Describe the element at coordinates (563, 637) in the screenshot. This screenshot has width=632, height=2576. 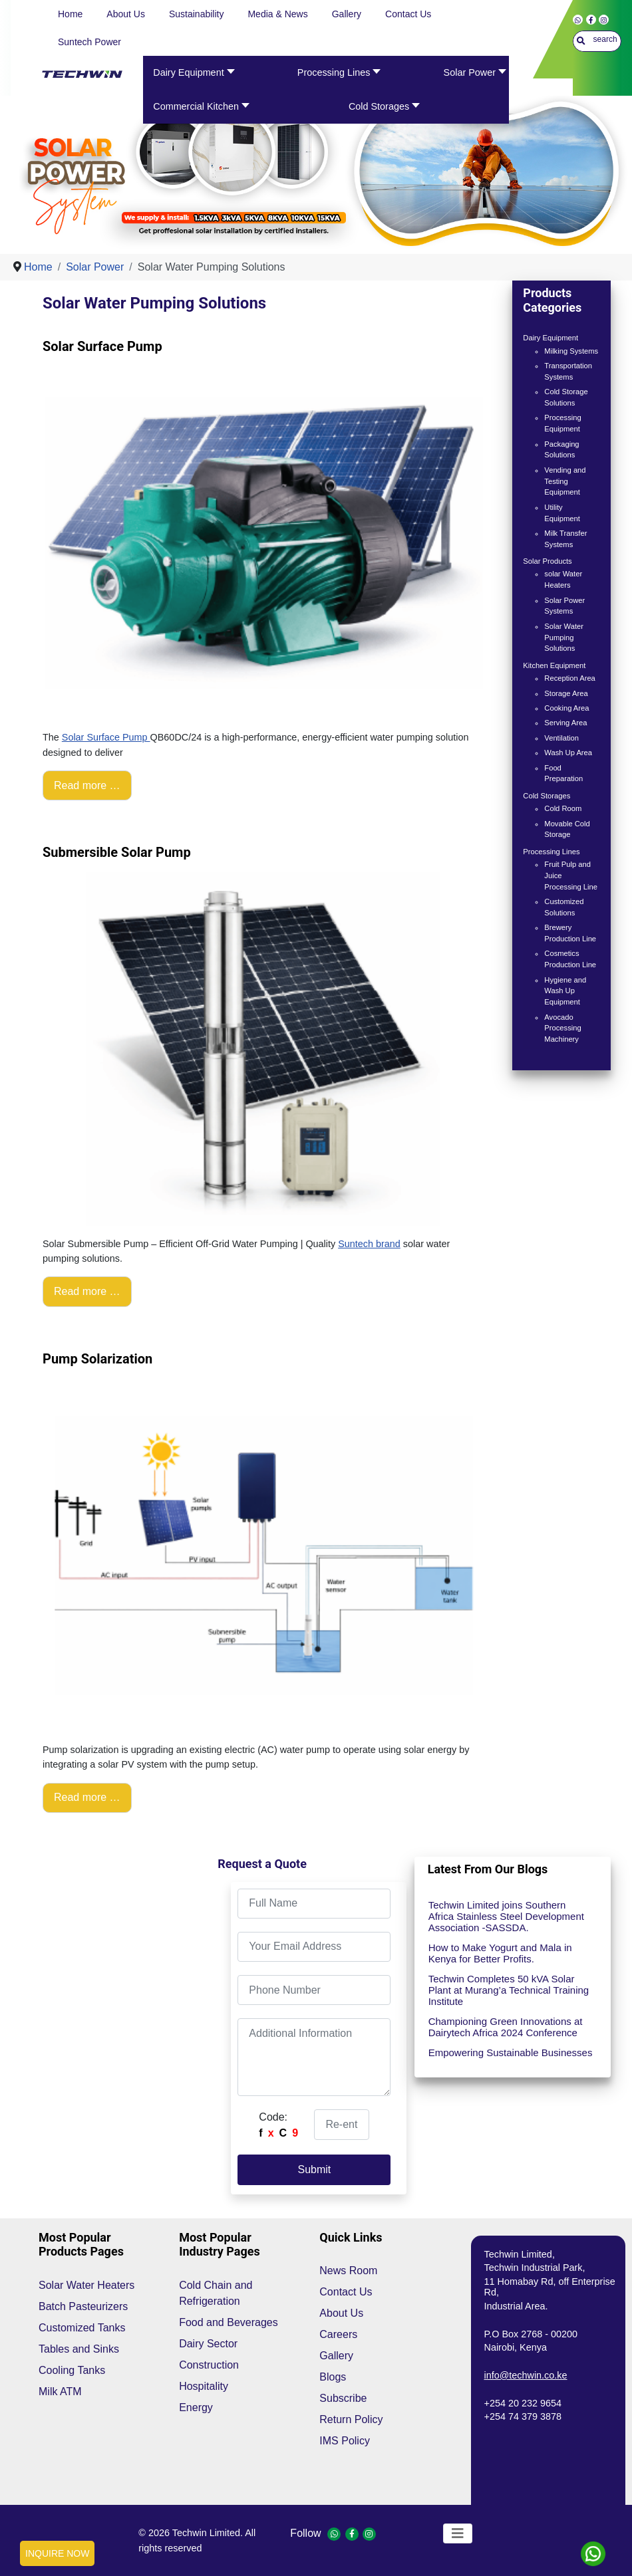
I see `Solar Water Pumping Solutions` at that location.